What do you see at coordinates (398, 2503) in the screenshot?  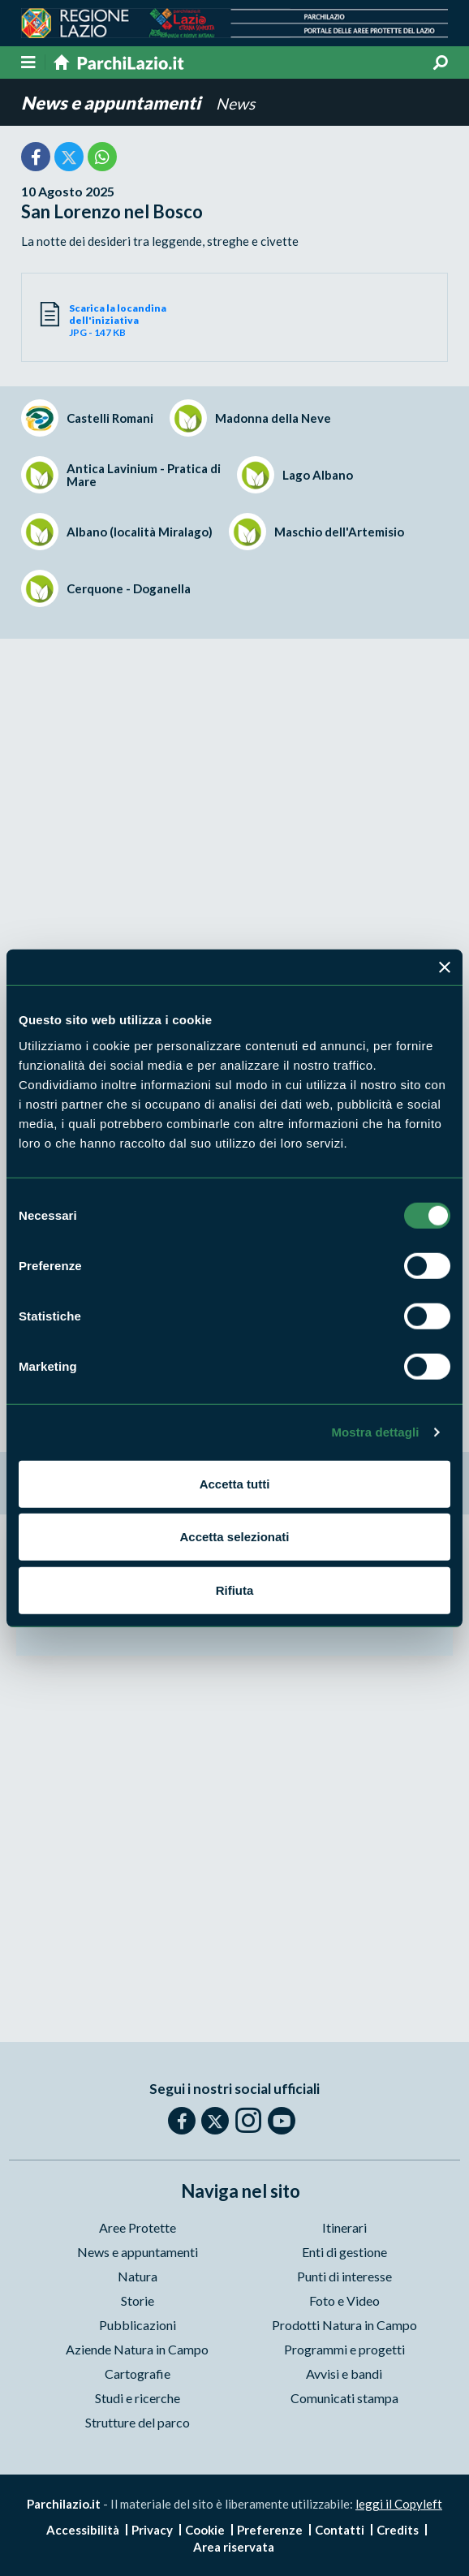 I see `leggi il Copyleft` at bounding box center [398, 2503].